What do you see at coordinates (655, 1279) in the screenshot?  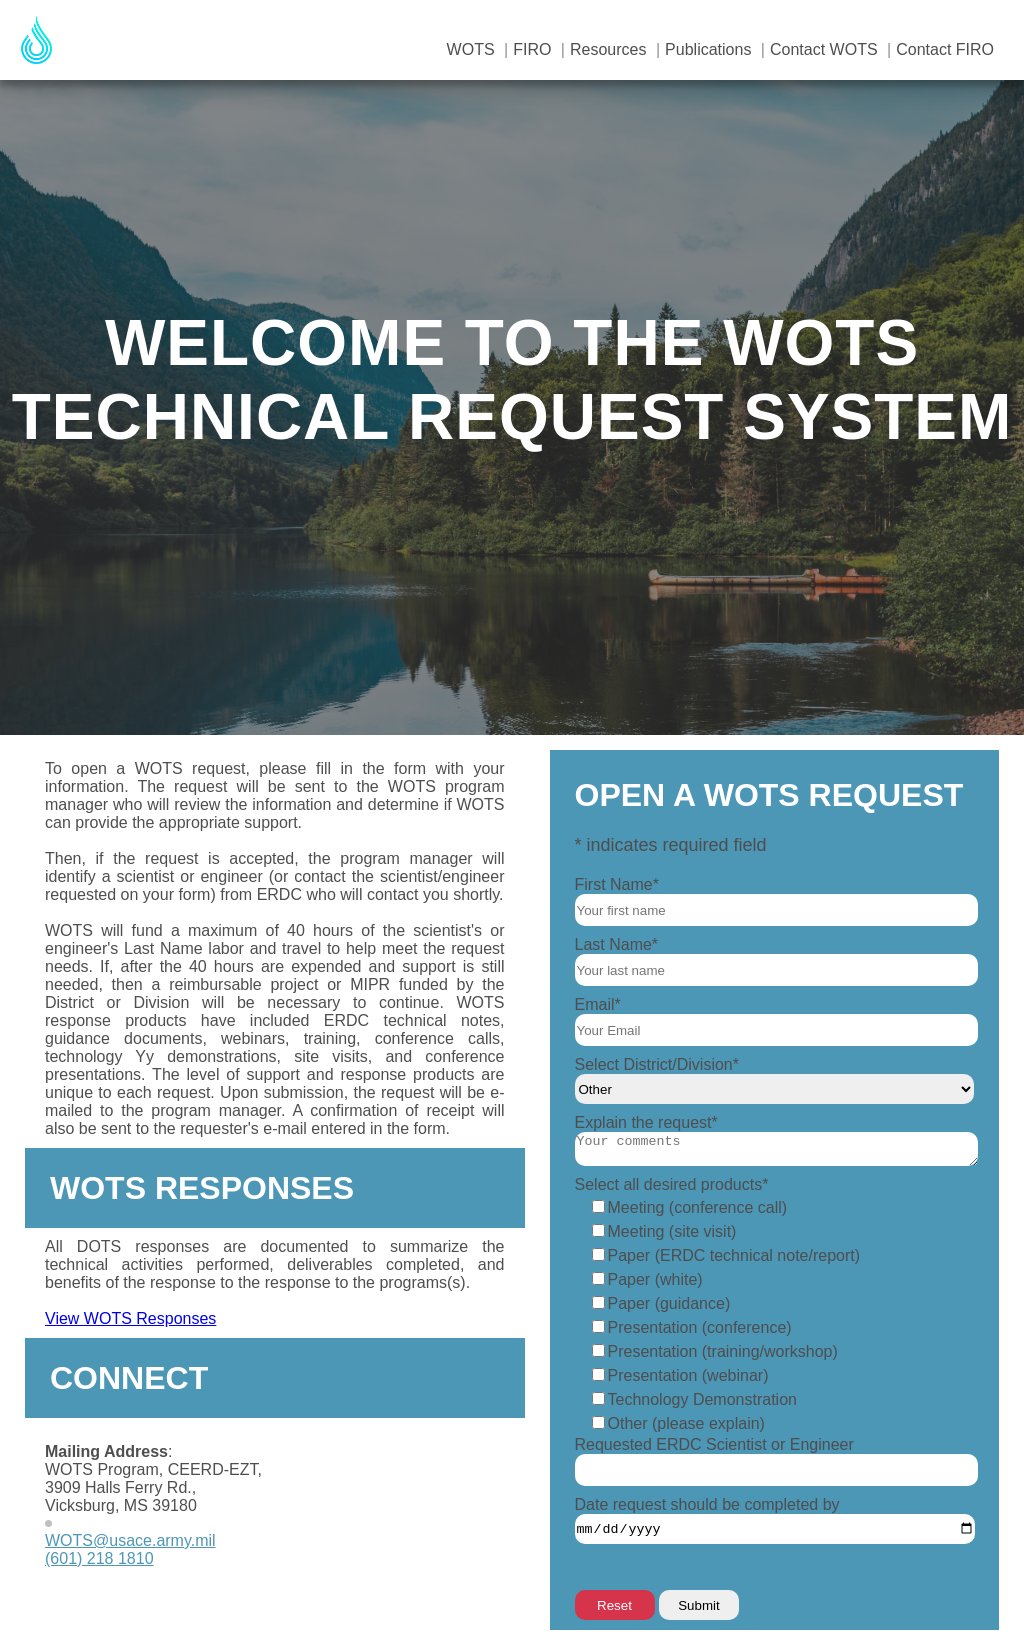 I see `Paper (white)` at bounding box center [655, 1279].